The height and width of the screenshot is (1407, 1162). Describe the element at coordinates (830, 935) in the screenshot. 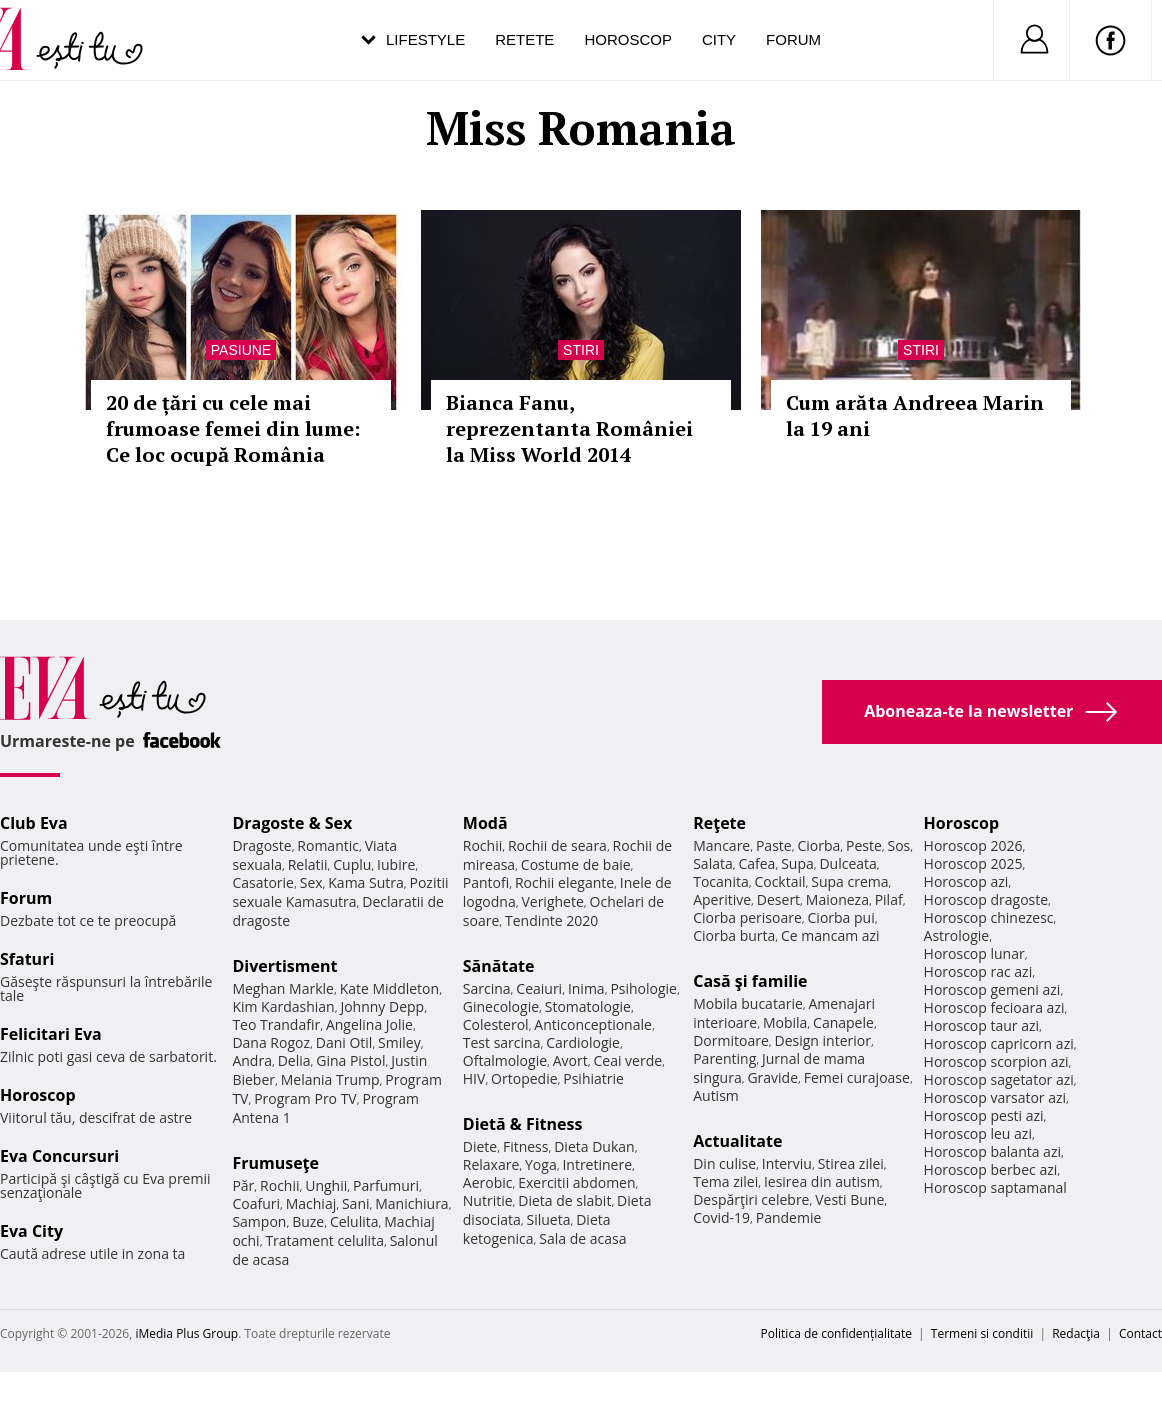

I see `Ce mancam azi` at that location.